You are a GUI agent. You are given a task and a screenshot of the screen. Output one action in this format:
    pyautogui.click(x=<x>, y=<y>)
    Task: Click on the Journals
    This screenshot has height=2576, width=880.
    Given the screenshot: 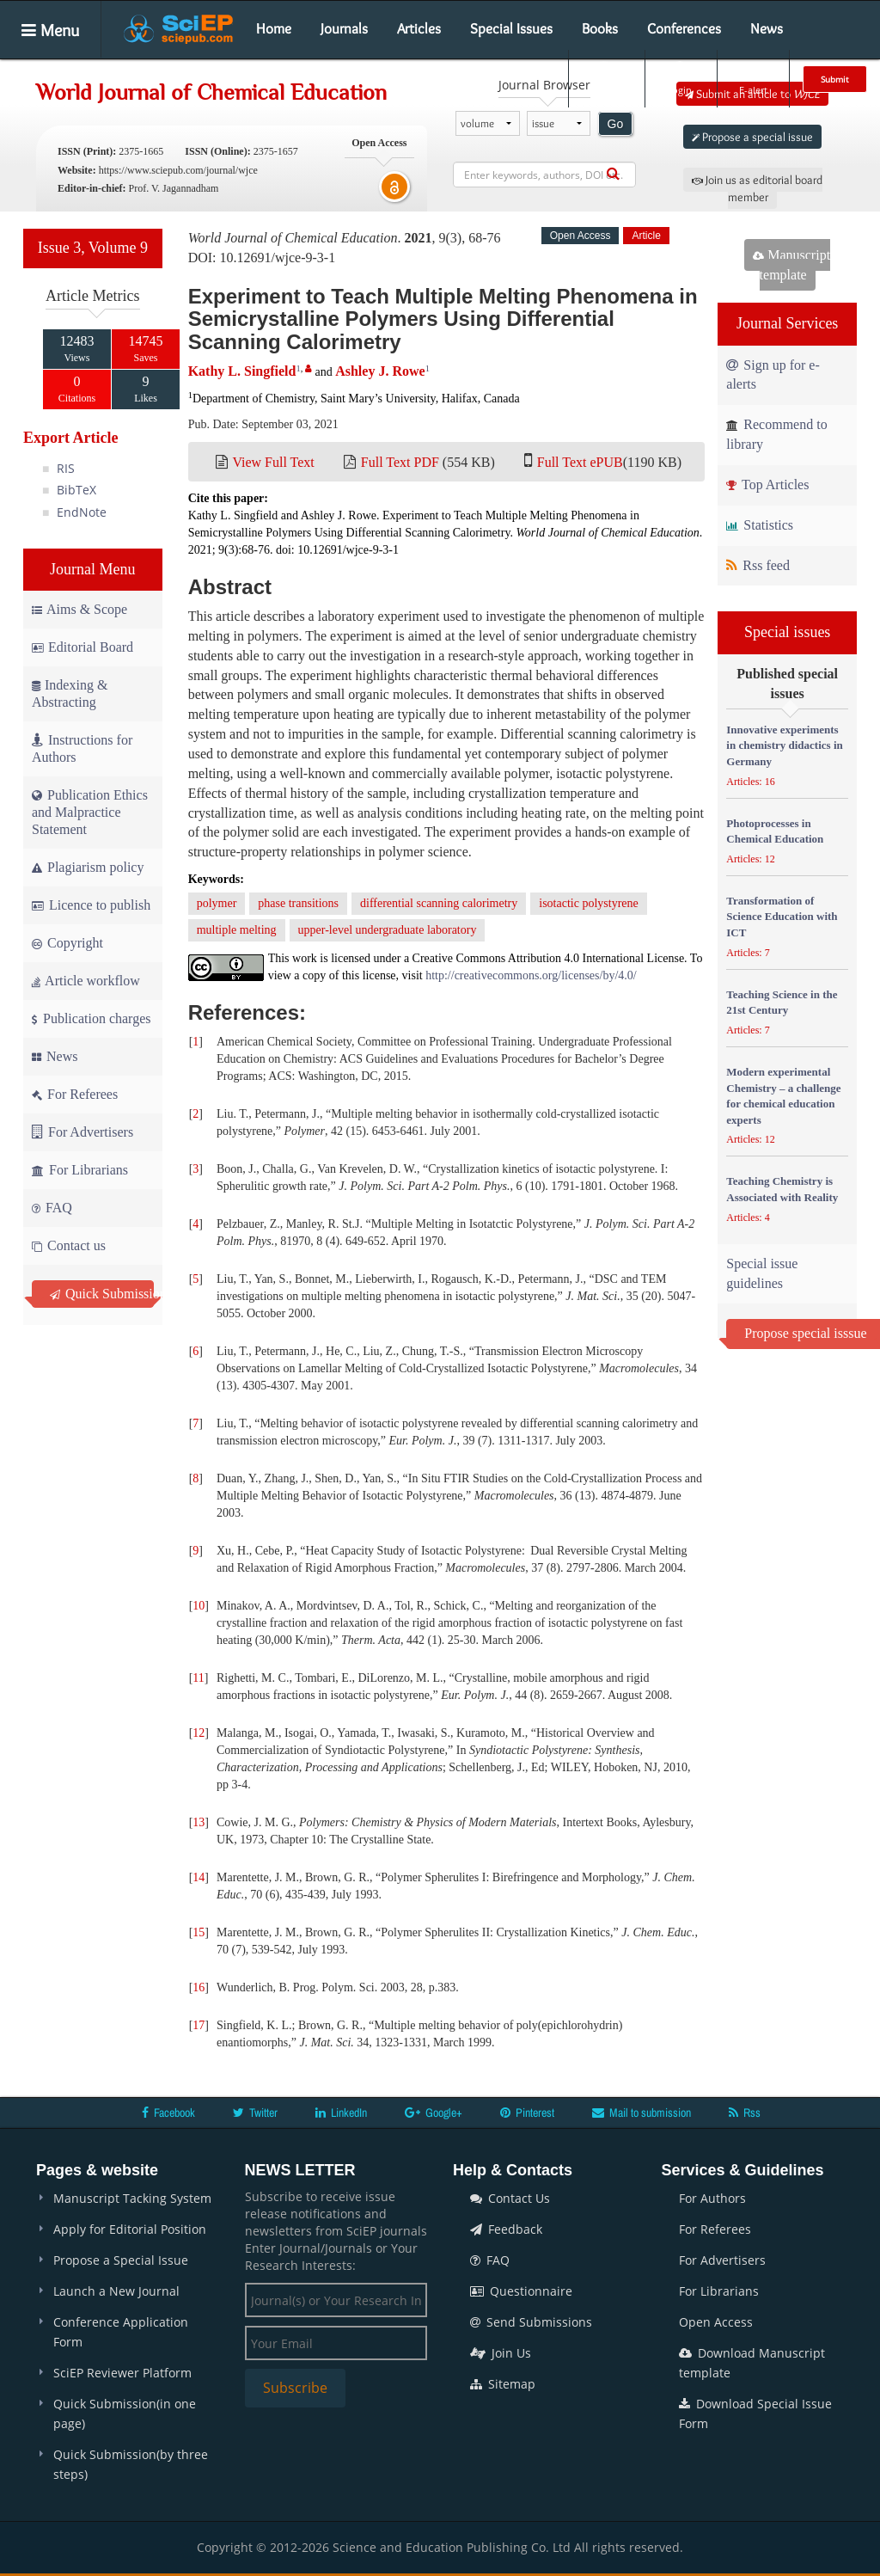 What is the action you would take?
    pyautogui.click(x=344, y=28)
    